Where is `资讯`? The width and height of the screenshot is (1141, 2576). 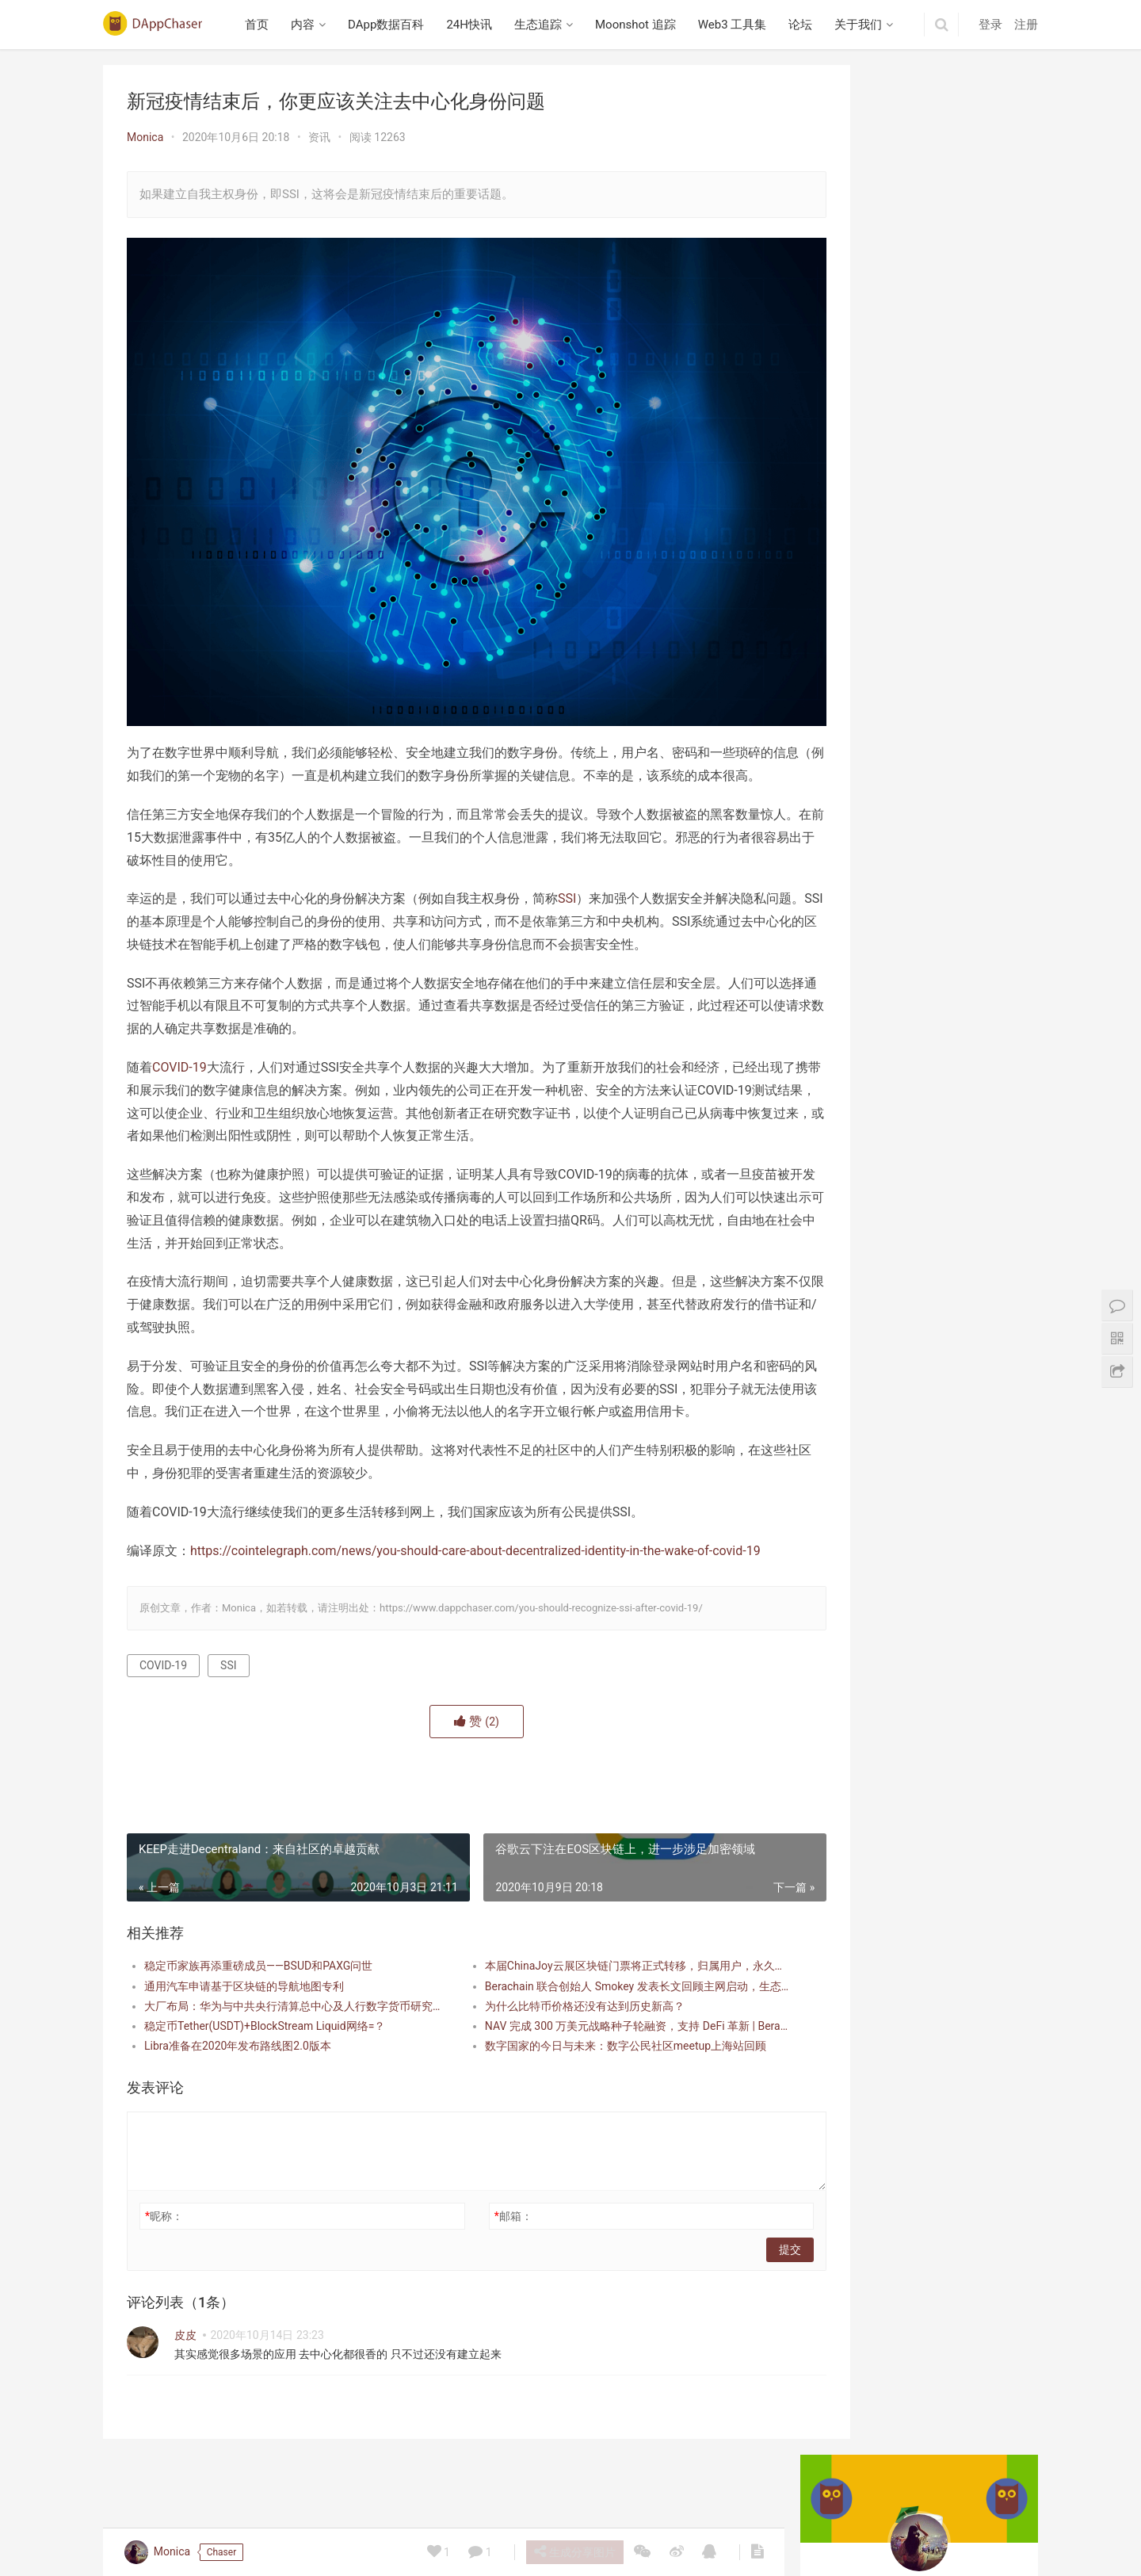
资讯 is located at coordinates (319, 137).